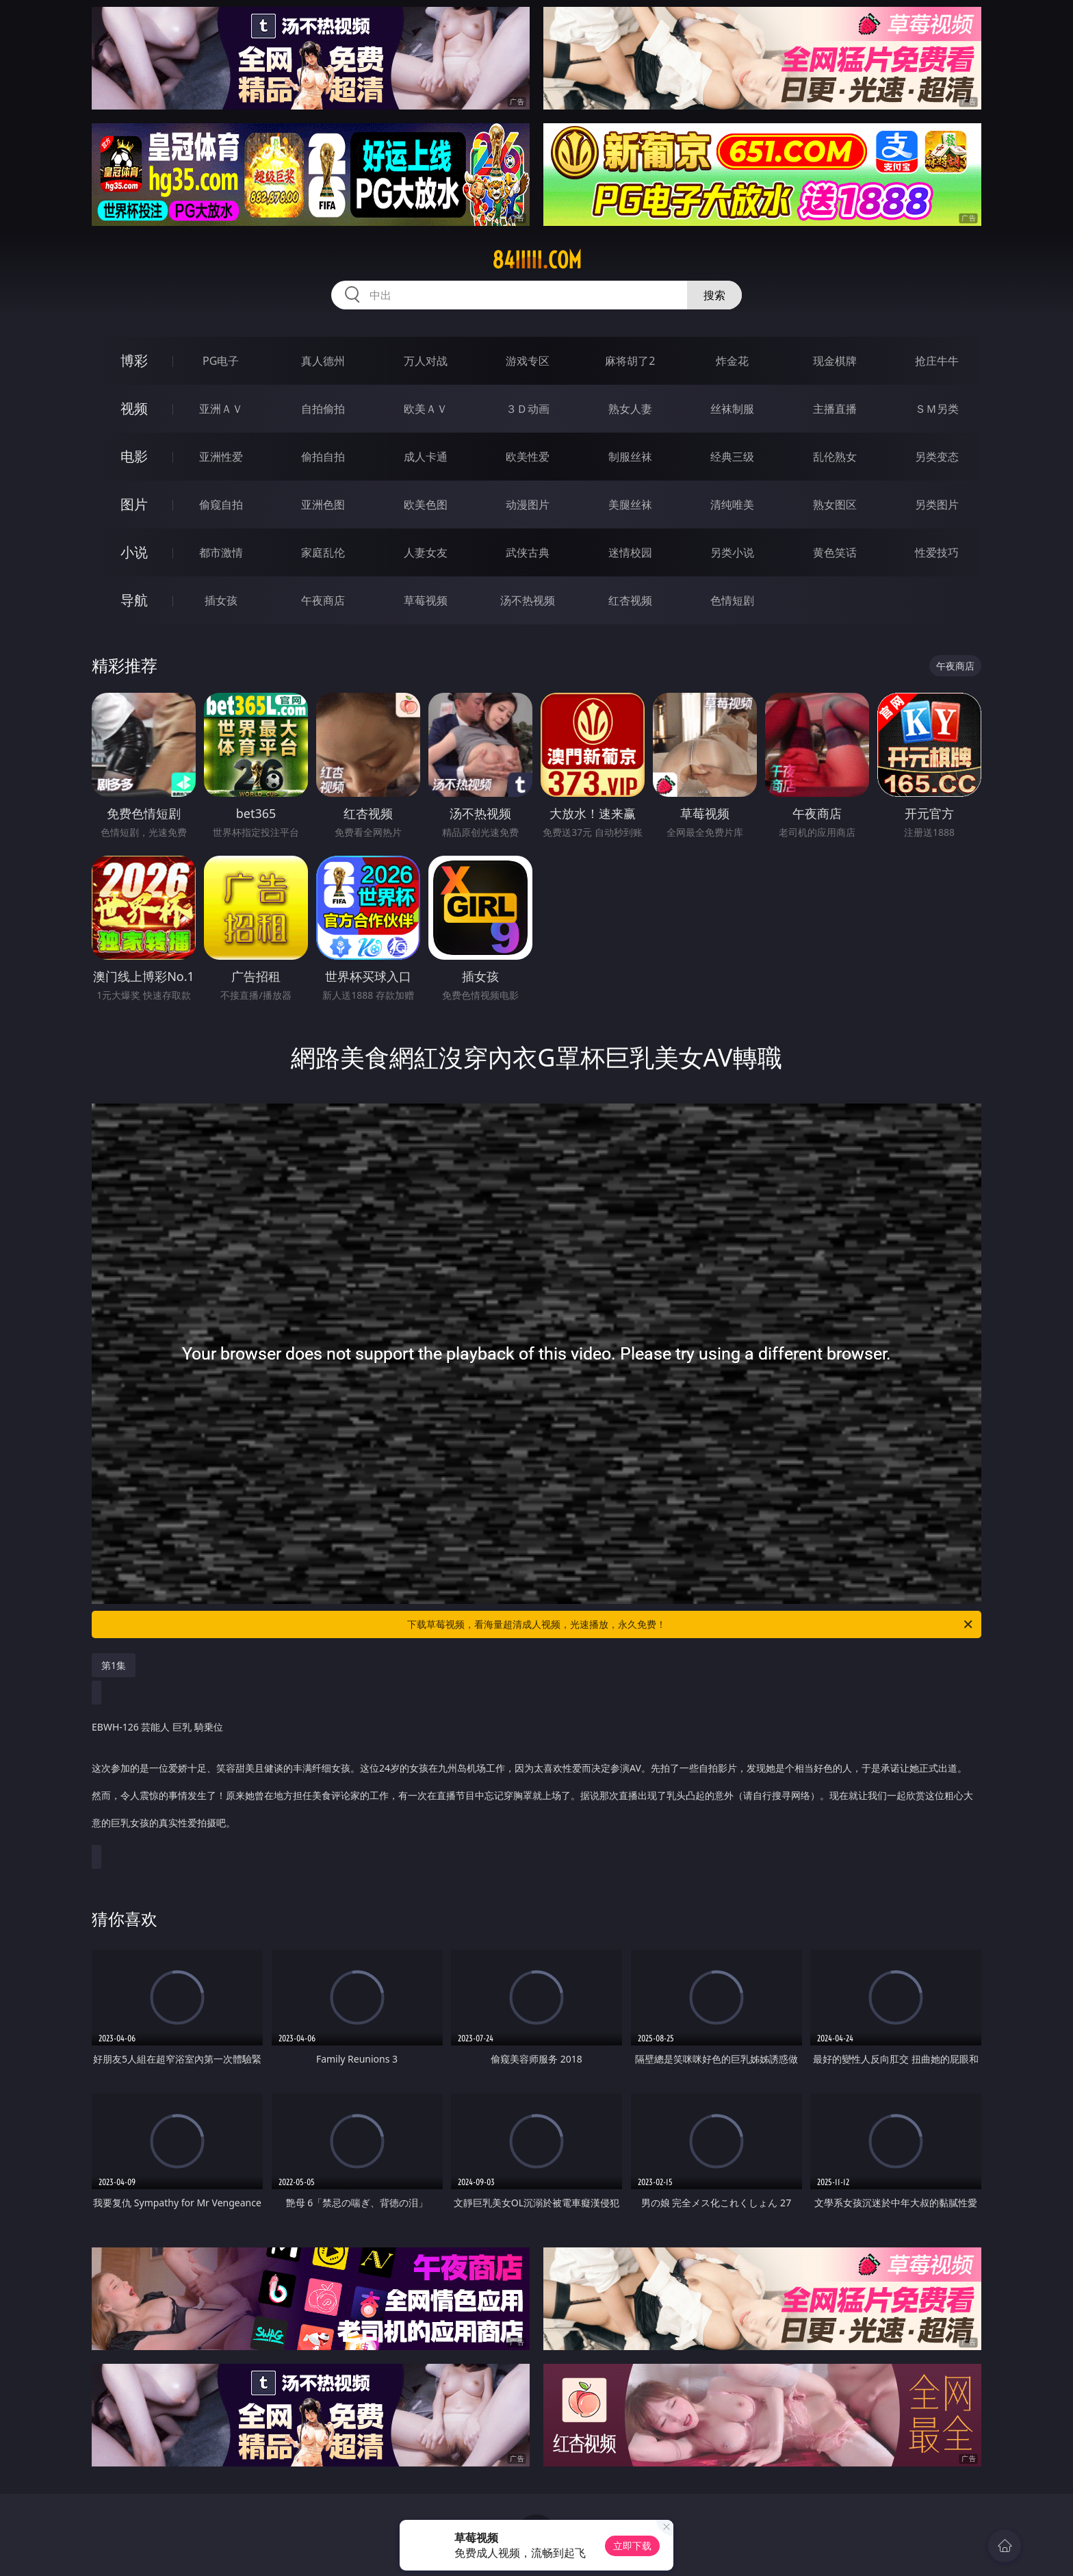 The width and height of the screenshot is (1073, 2576). I want to click on 导航, so click(134, 600).